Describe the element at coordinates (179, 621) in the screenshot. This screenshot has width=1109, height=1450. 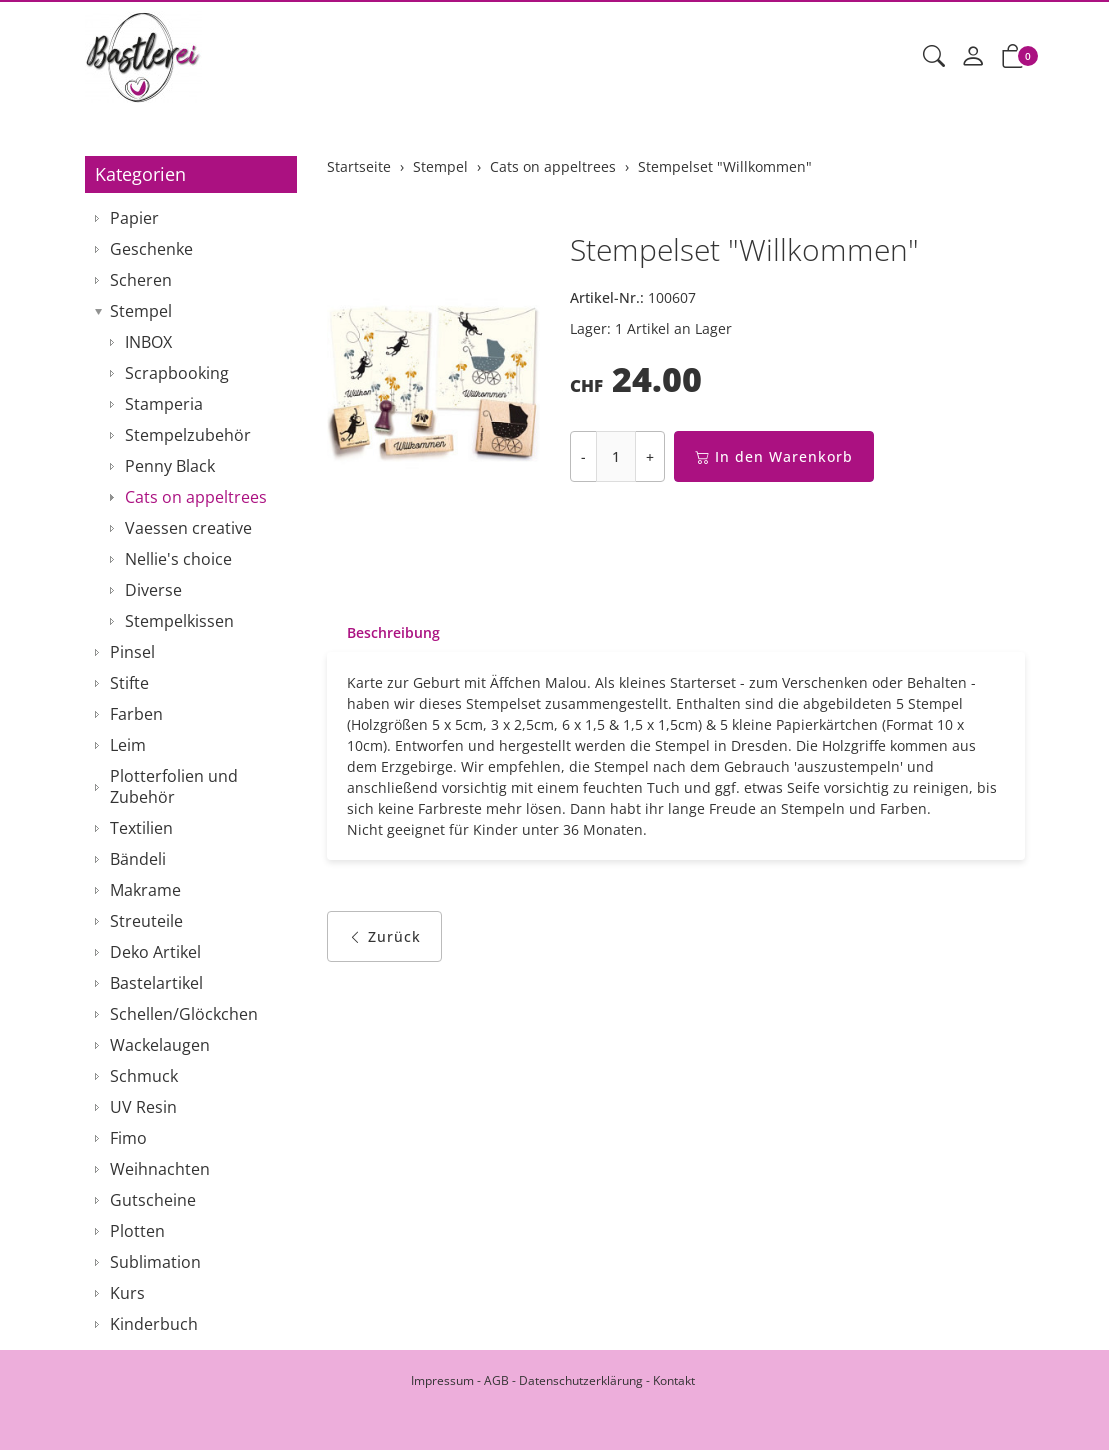
I see `Stempelkissen` at that location.